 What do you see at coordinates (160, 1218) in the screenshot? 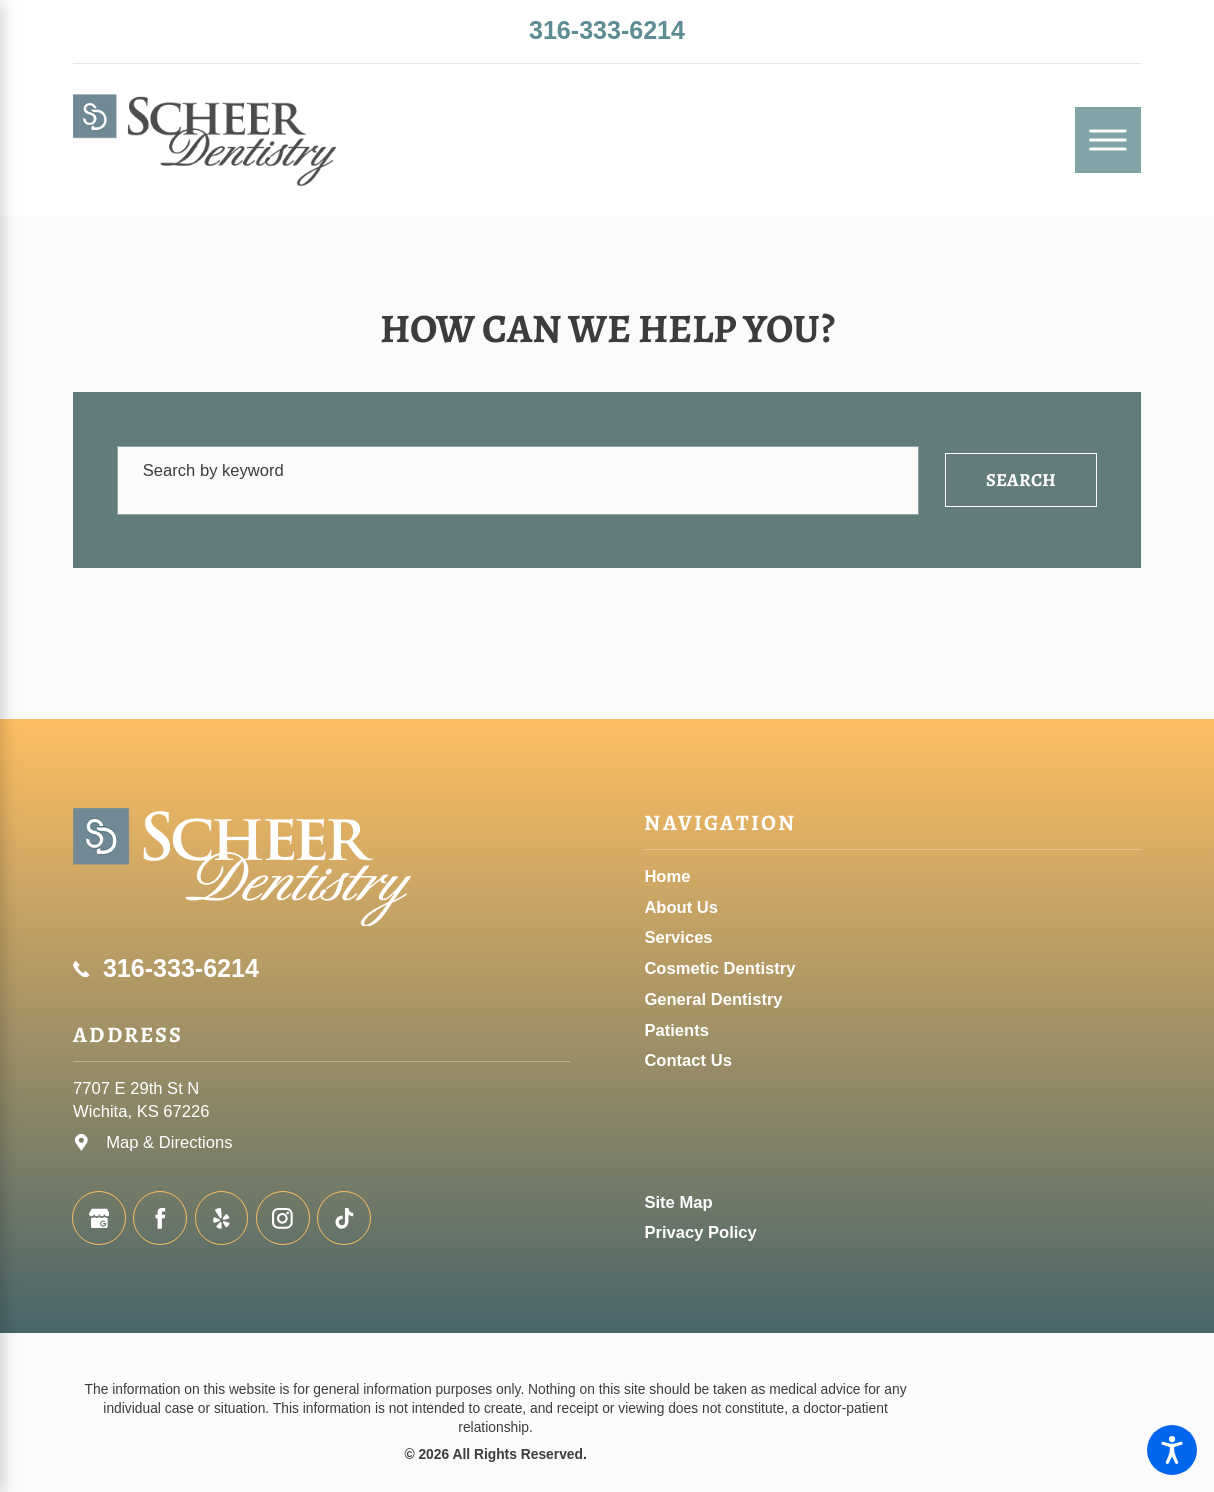
I see `[Facebook]` at bounding box center [160, 1218].